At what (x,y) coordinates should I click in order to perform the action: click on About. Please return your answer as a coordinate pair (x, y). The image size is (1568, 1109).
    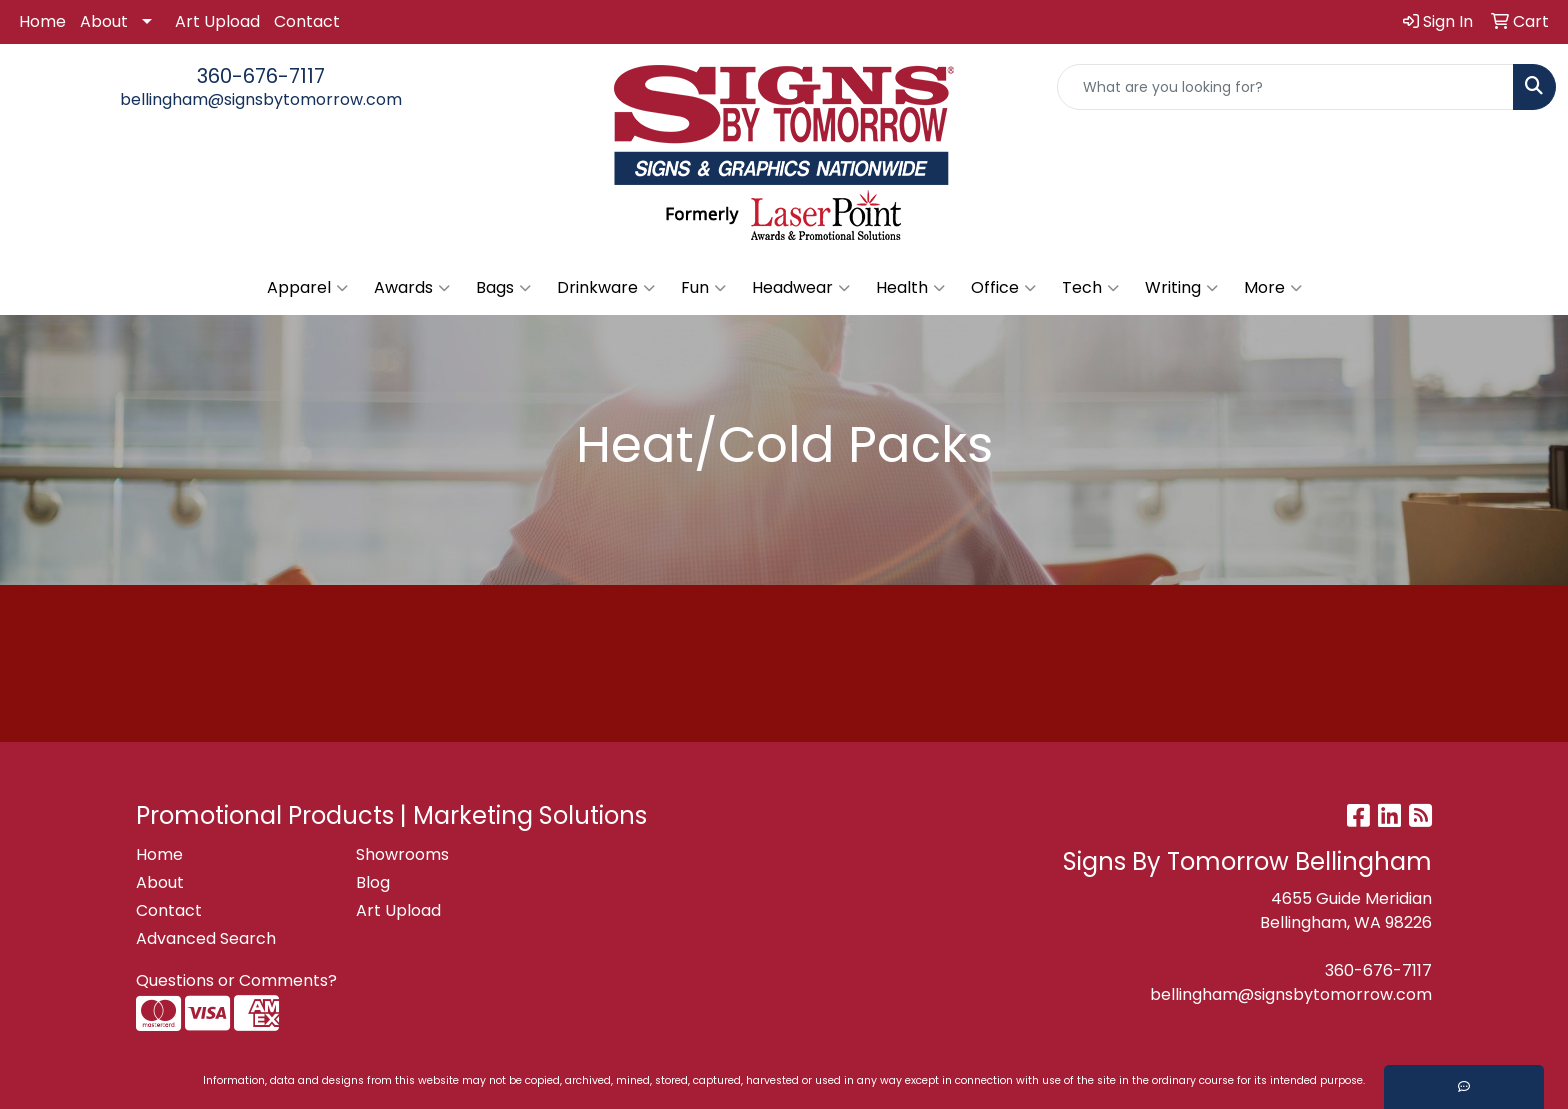
    Looking at the image, I should click on (104, 21).